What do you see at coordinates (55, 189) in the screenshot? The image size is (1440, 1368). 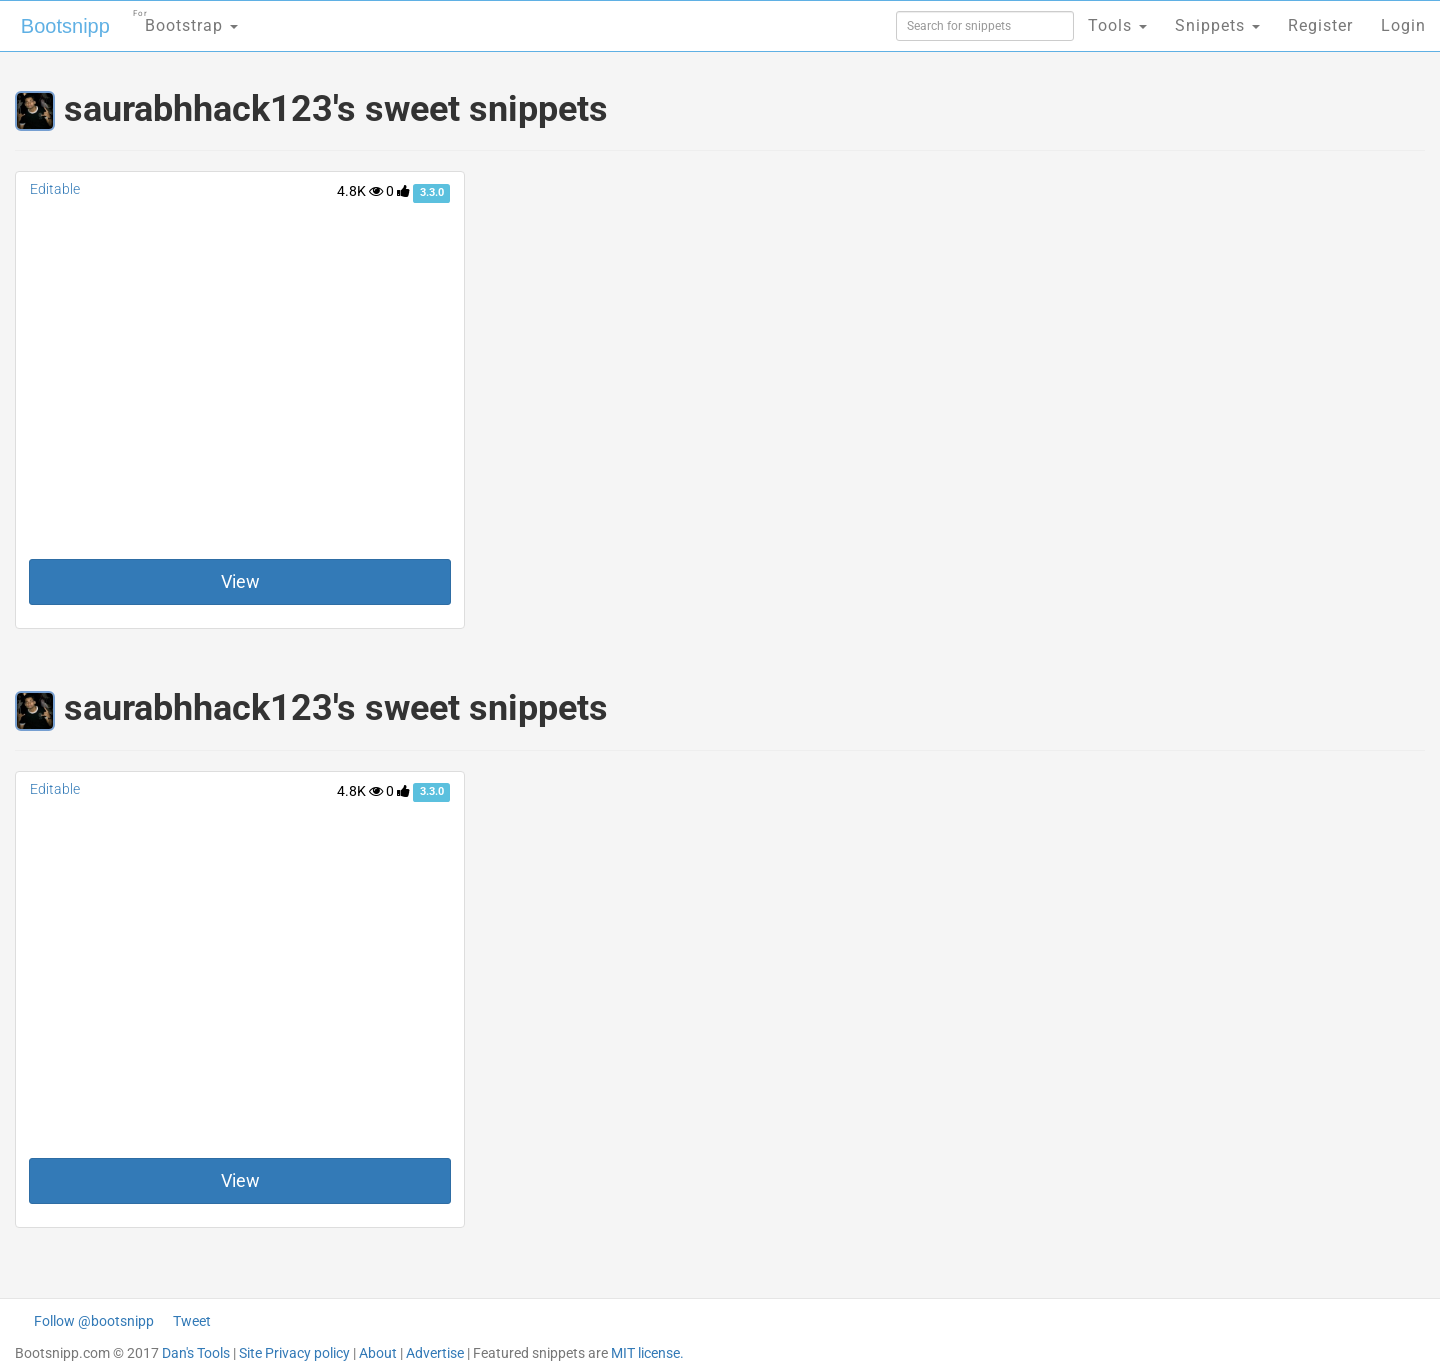 I see `Editable` at bounding box center [55, 189].